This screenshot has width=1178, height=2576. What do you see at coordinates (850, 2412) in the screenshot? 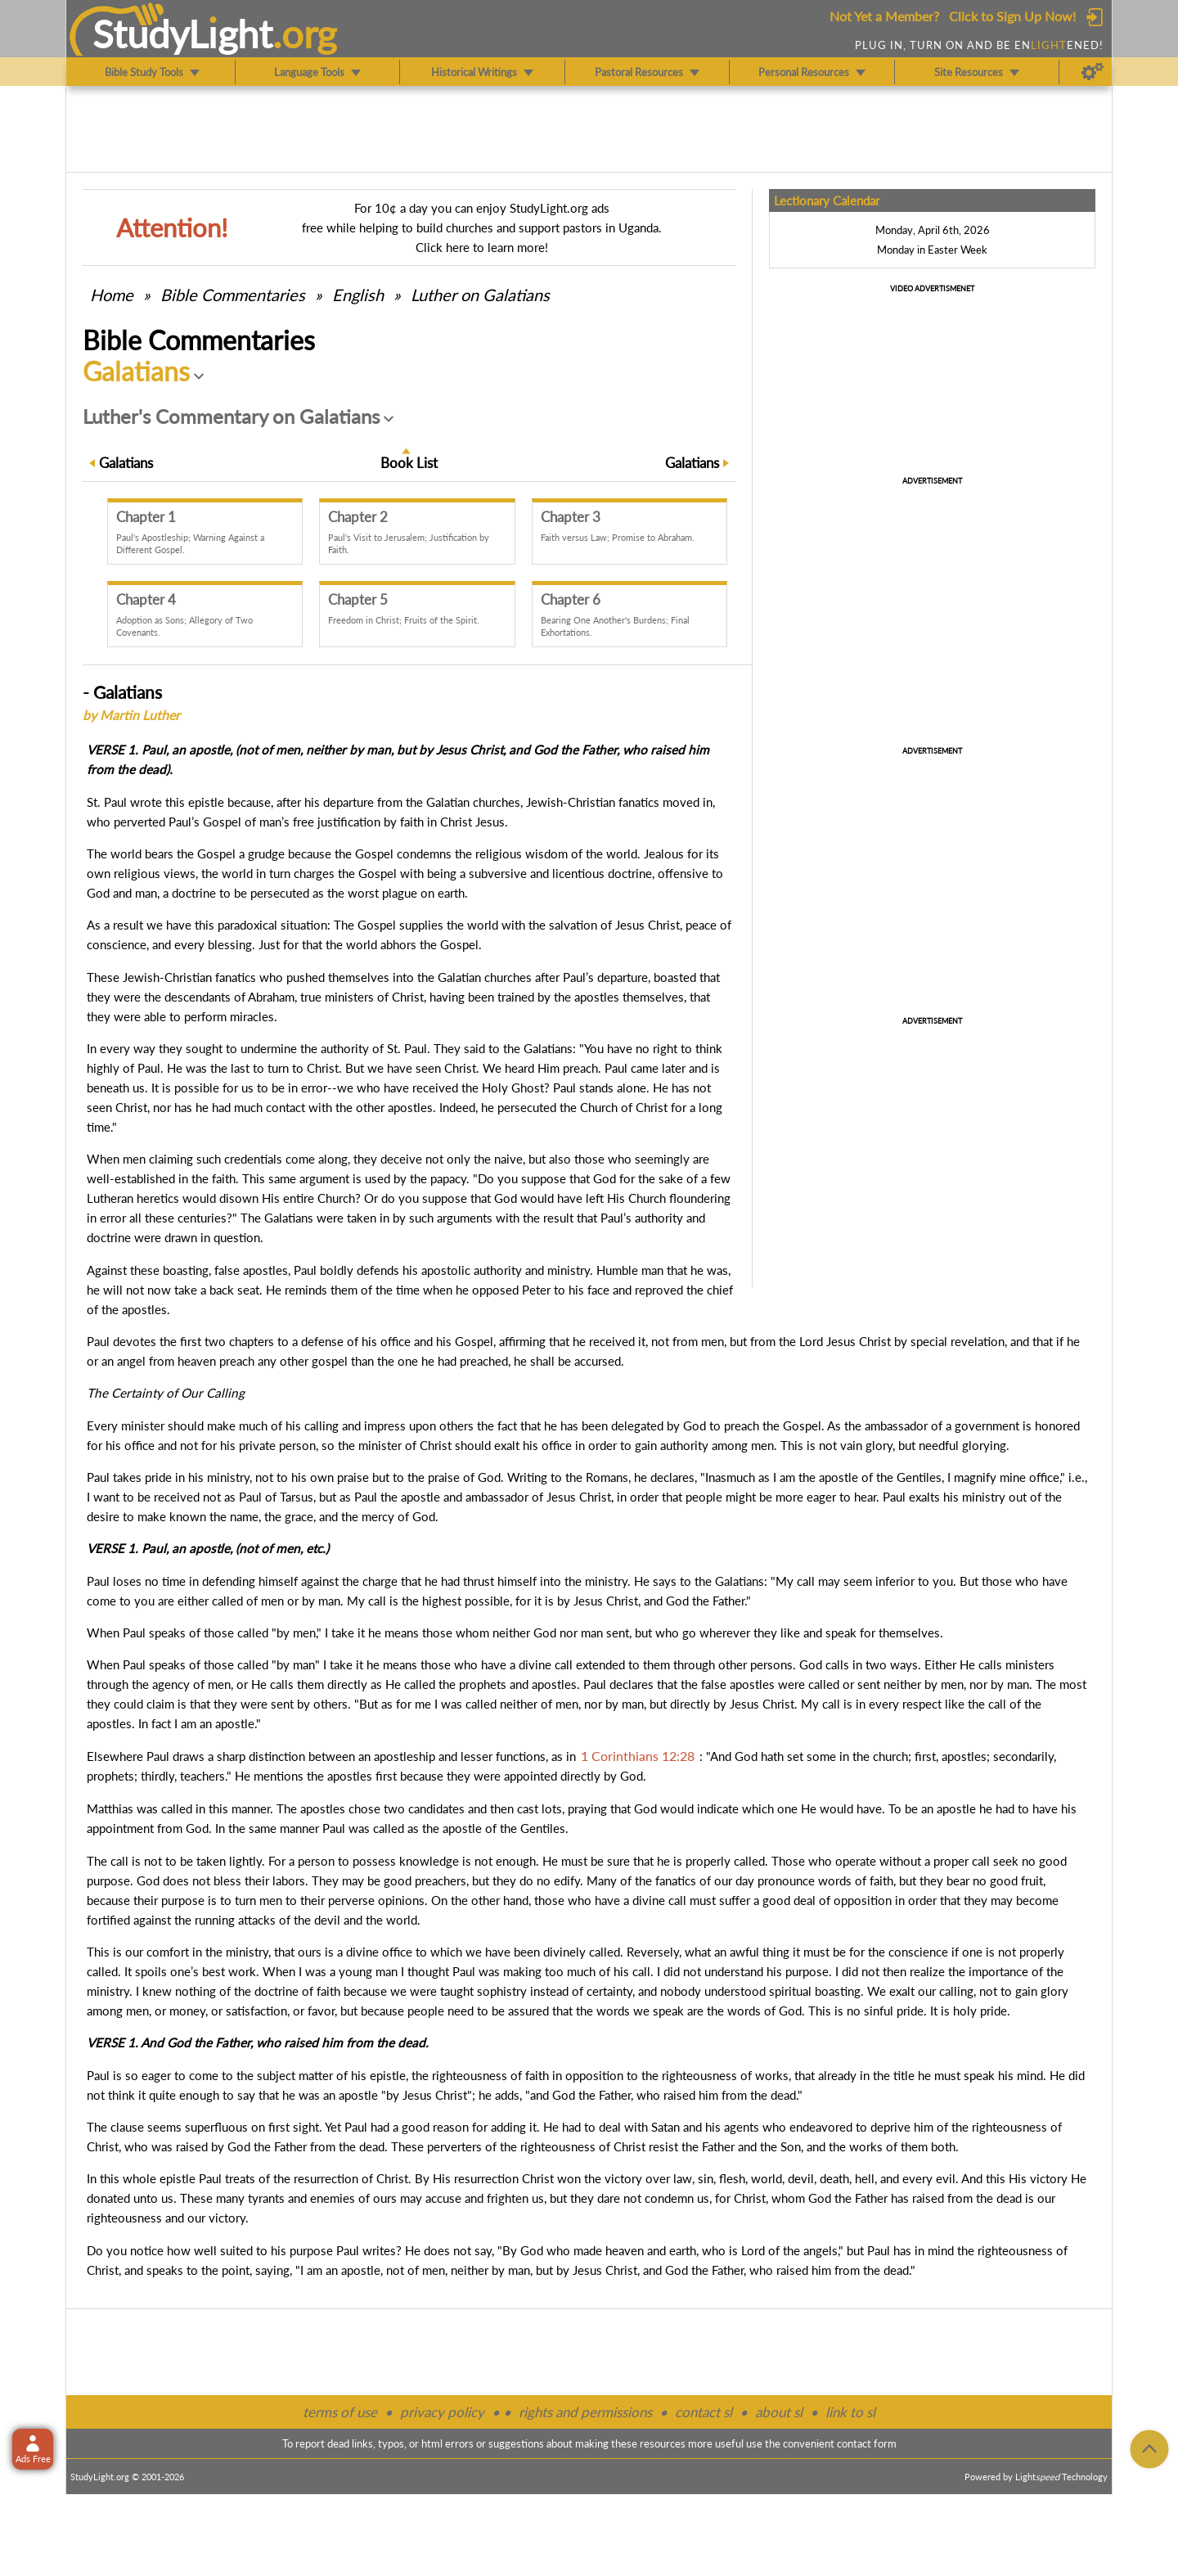
I see `link to sl` at bounding box center [850, 2412].